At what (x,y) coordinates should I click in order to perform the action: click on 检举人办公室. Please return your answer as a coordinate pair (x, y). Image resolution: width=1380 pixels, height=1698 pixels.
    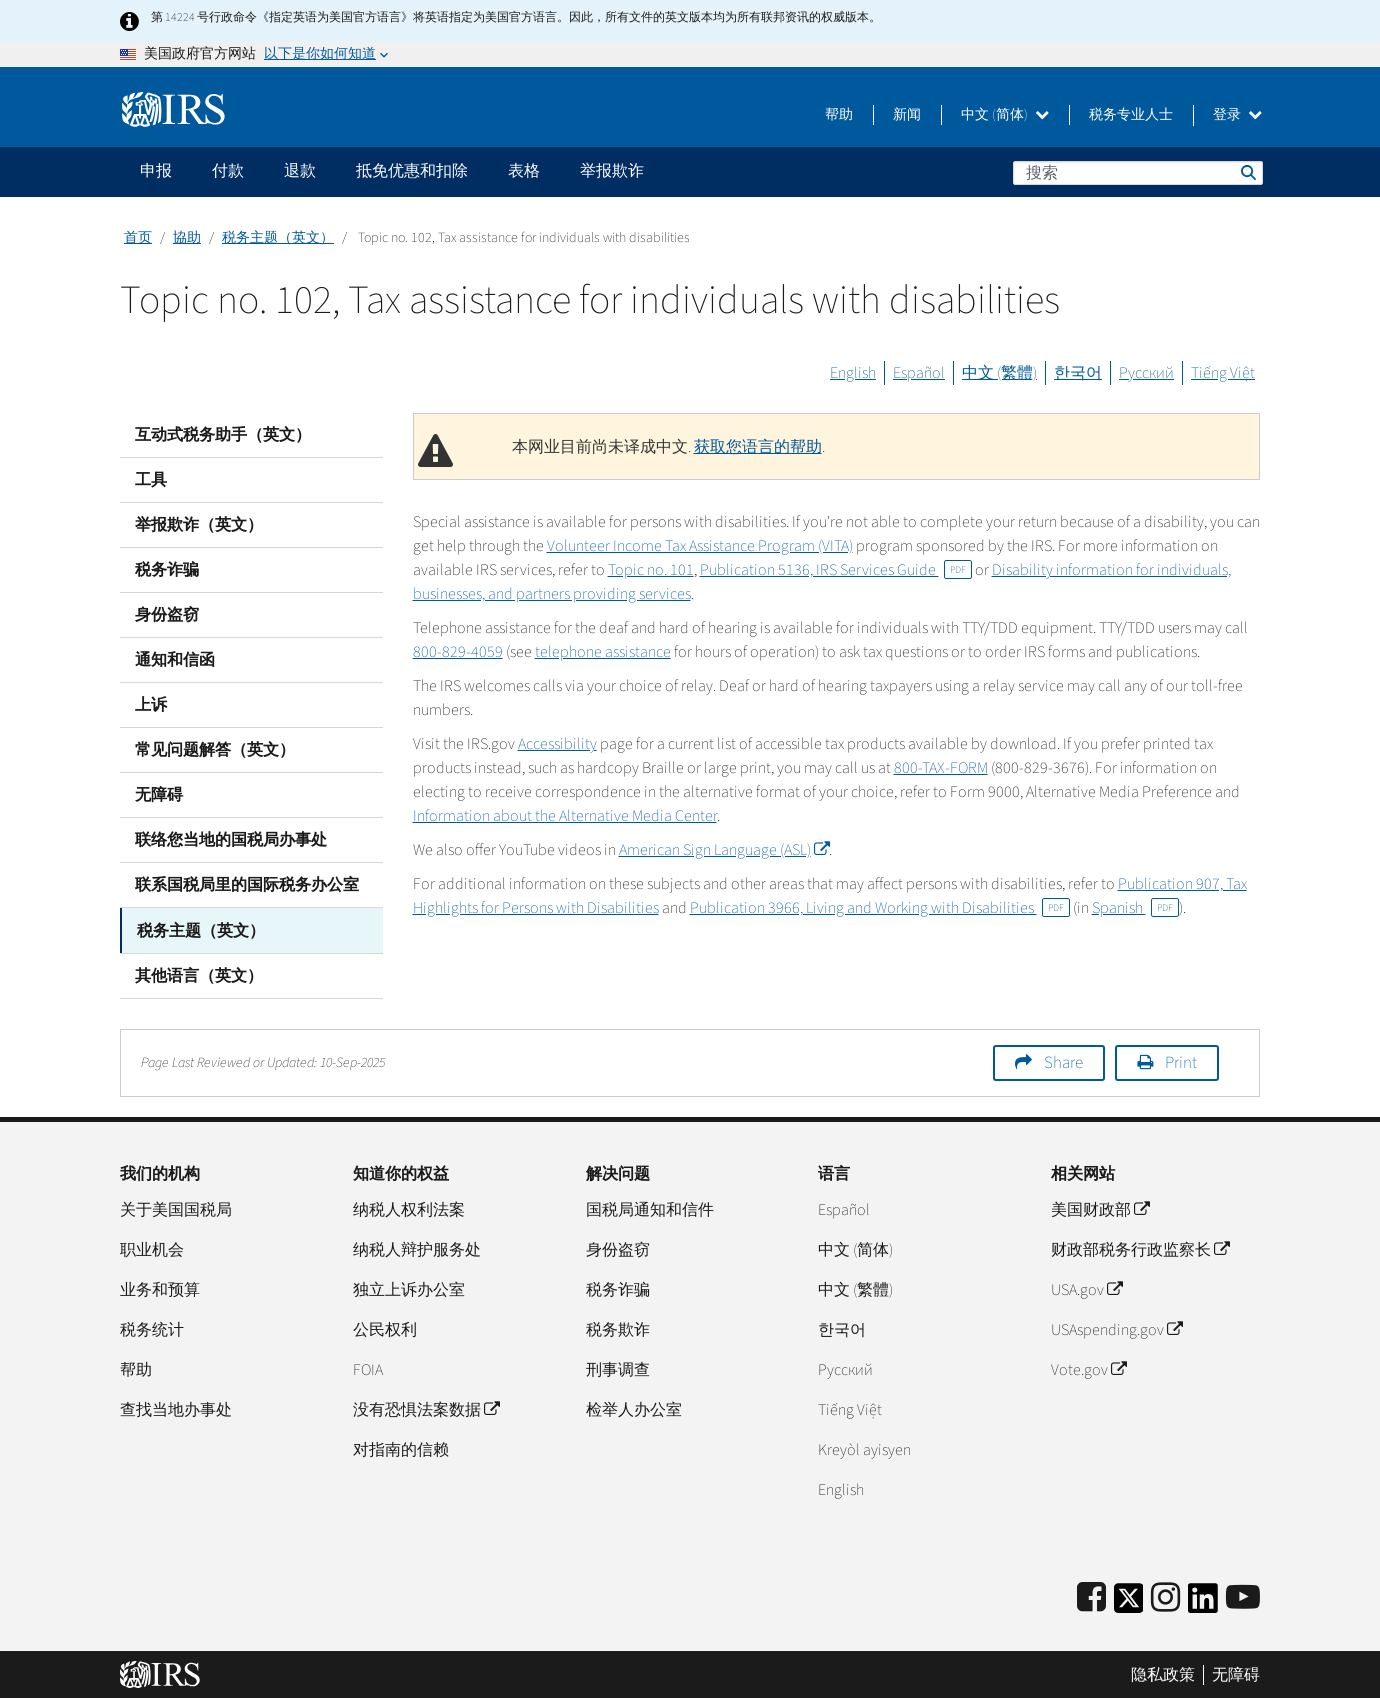
    Looking at the image, I should click on (634, 1409).